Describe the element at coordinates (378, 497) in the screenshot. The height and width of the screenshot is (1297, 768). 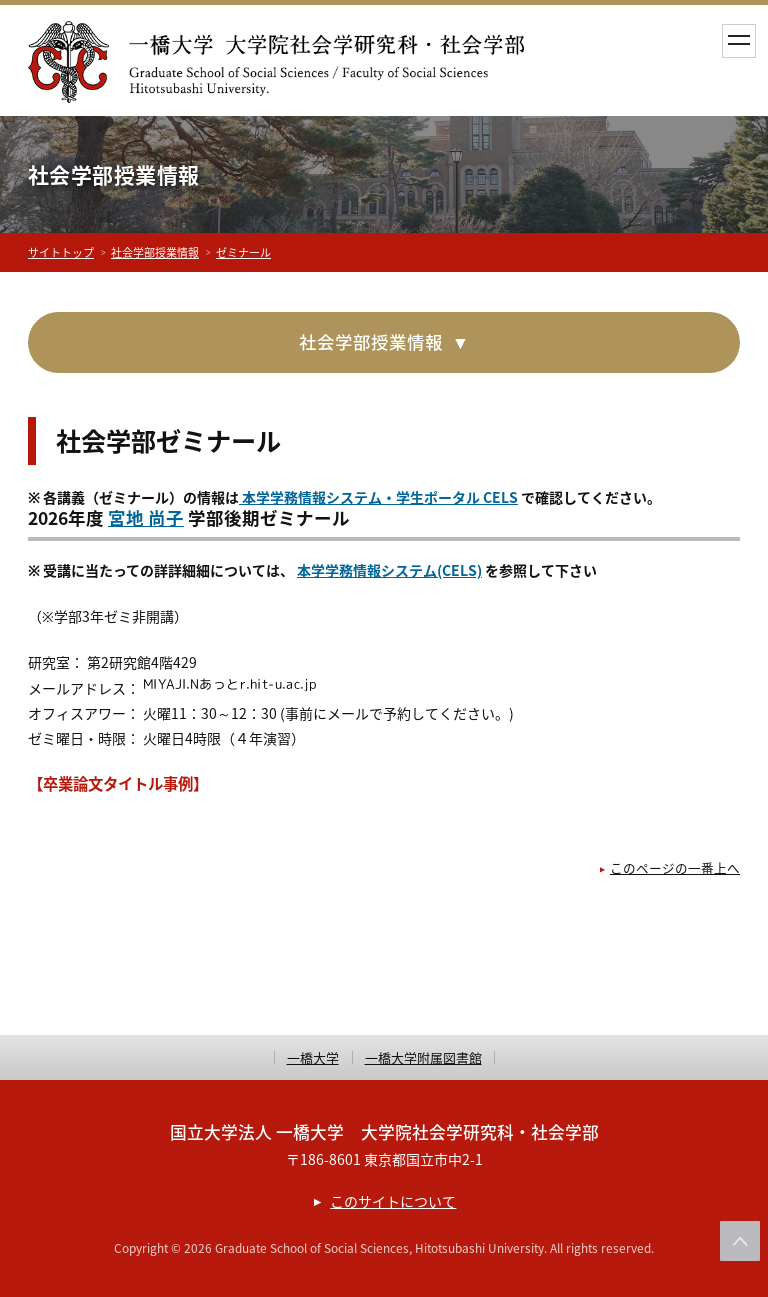
I see `本学学務情報システム・学生ポータル CELS` at that location.